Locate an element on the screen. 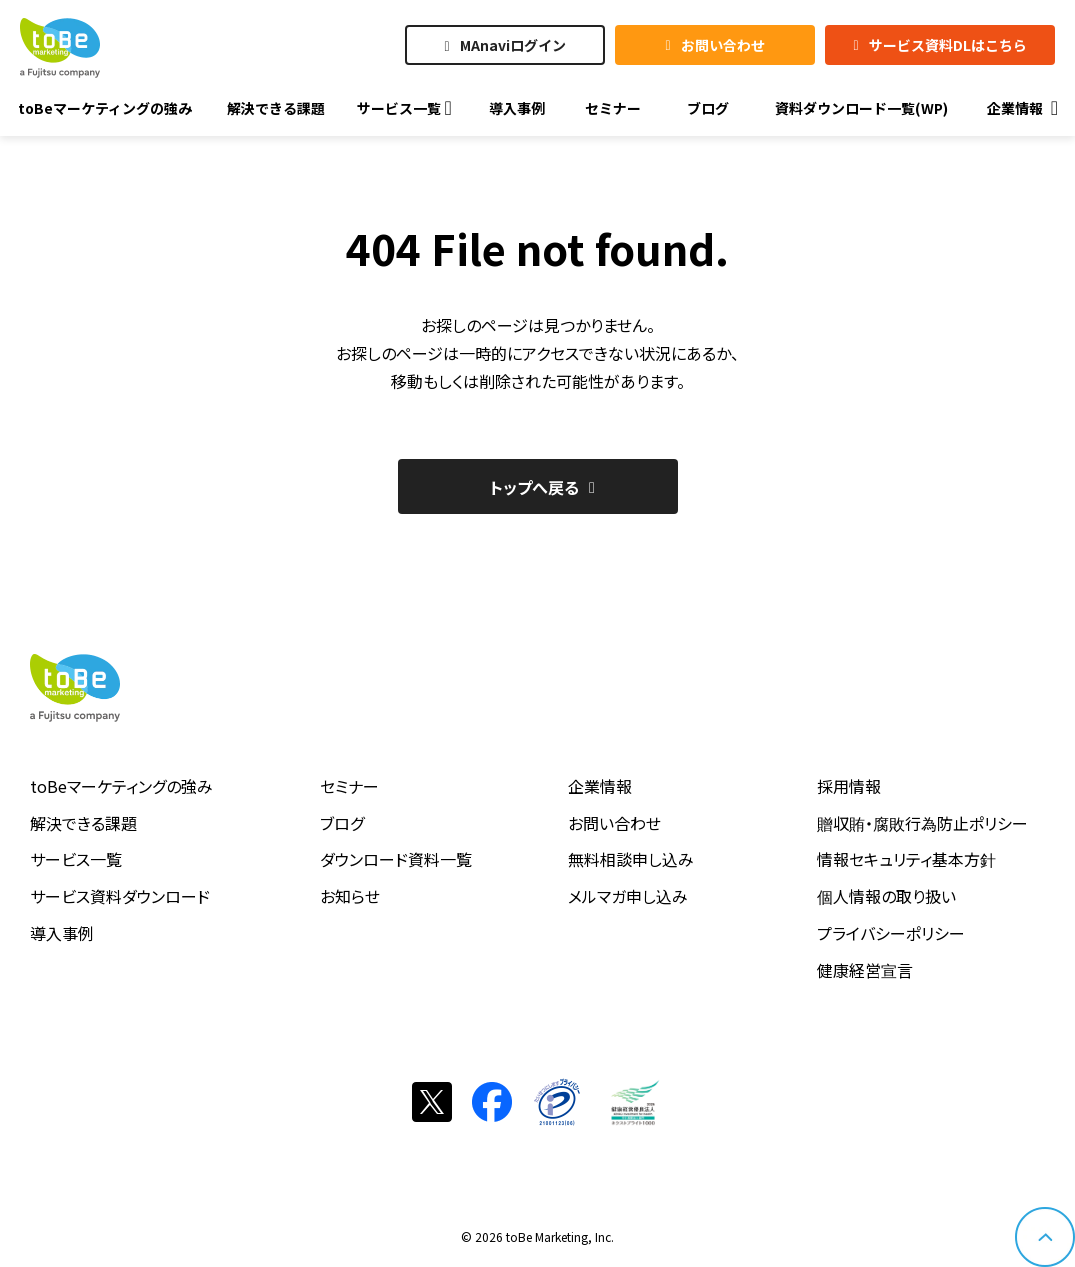 The image size is (1075, 1267). MAnaviログイン is located at coordinates (513, 45).